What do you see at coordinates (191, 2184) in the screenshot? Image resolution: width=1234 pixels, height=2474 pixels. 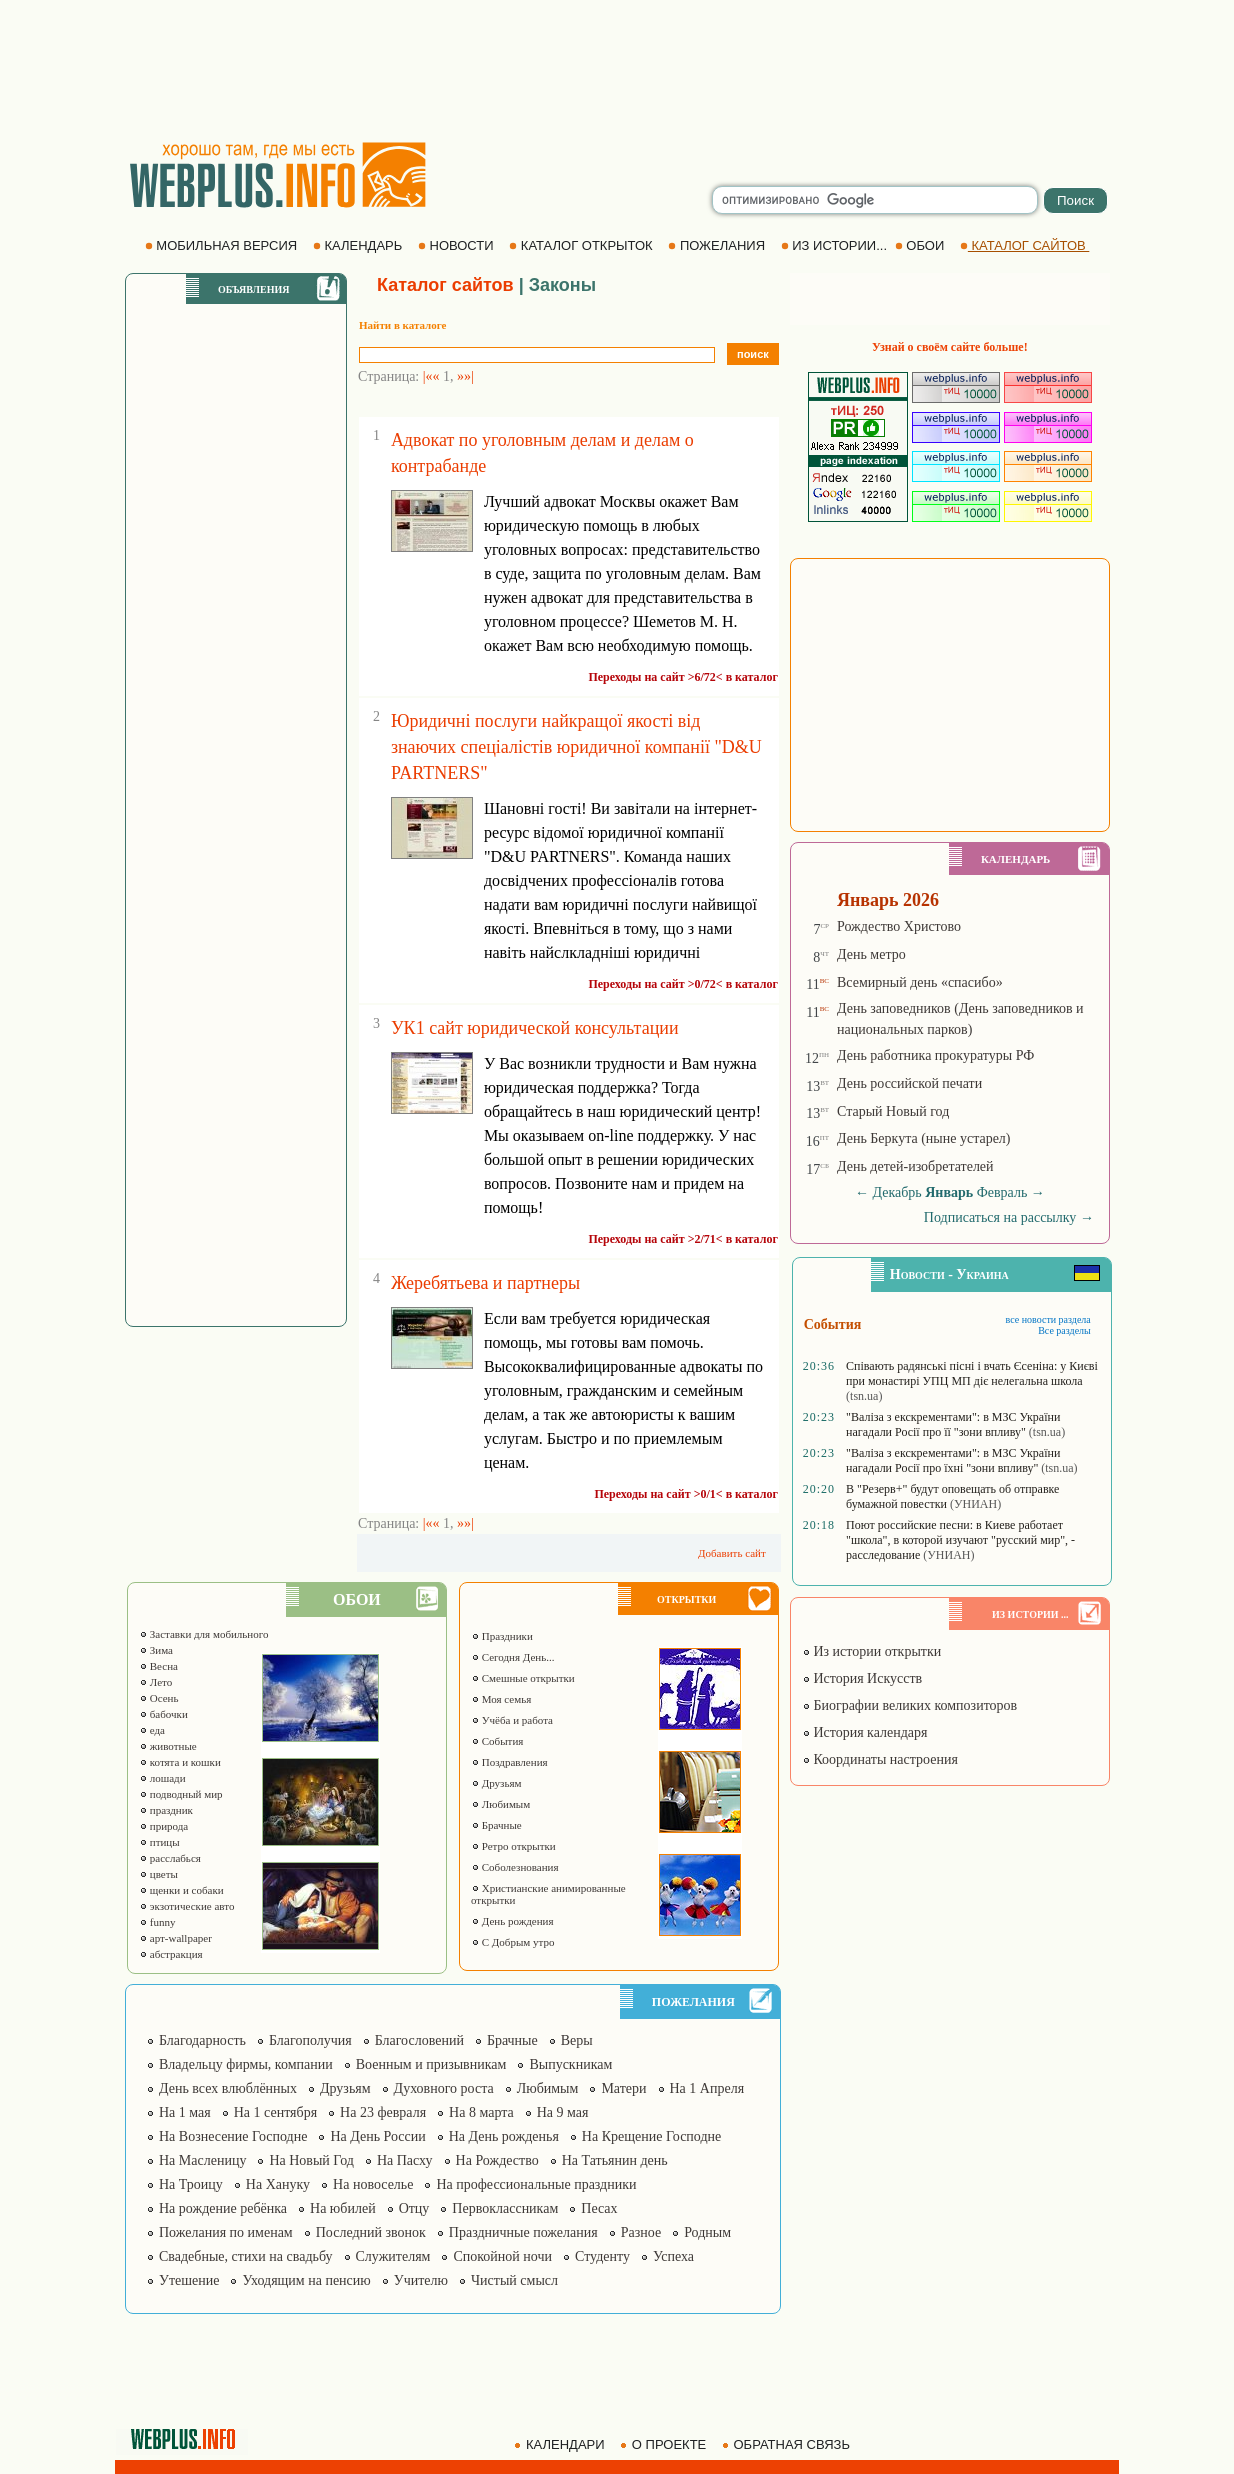 I see `На Троицу` at bounding box center [191, 2184].